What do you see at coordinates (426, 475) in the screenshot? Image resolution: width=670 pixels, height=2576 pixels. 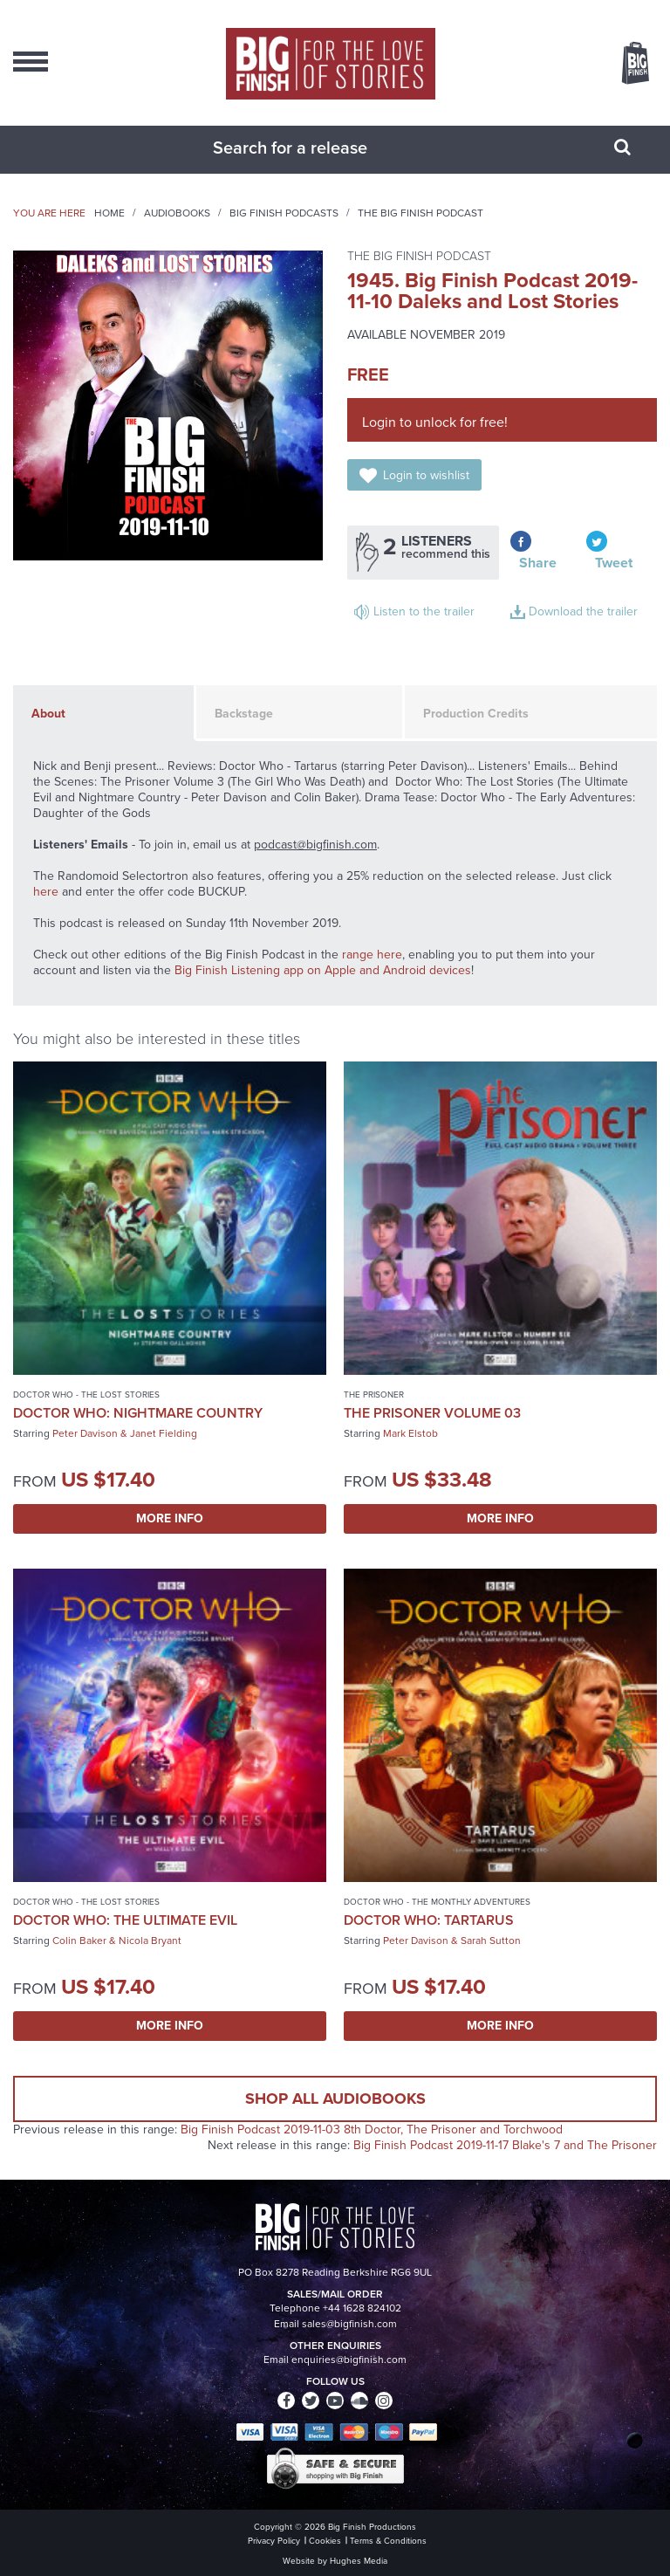 I see `Login to wishlist` at bounding box center [426, 475].